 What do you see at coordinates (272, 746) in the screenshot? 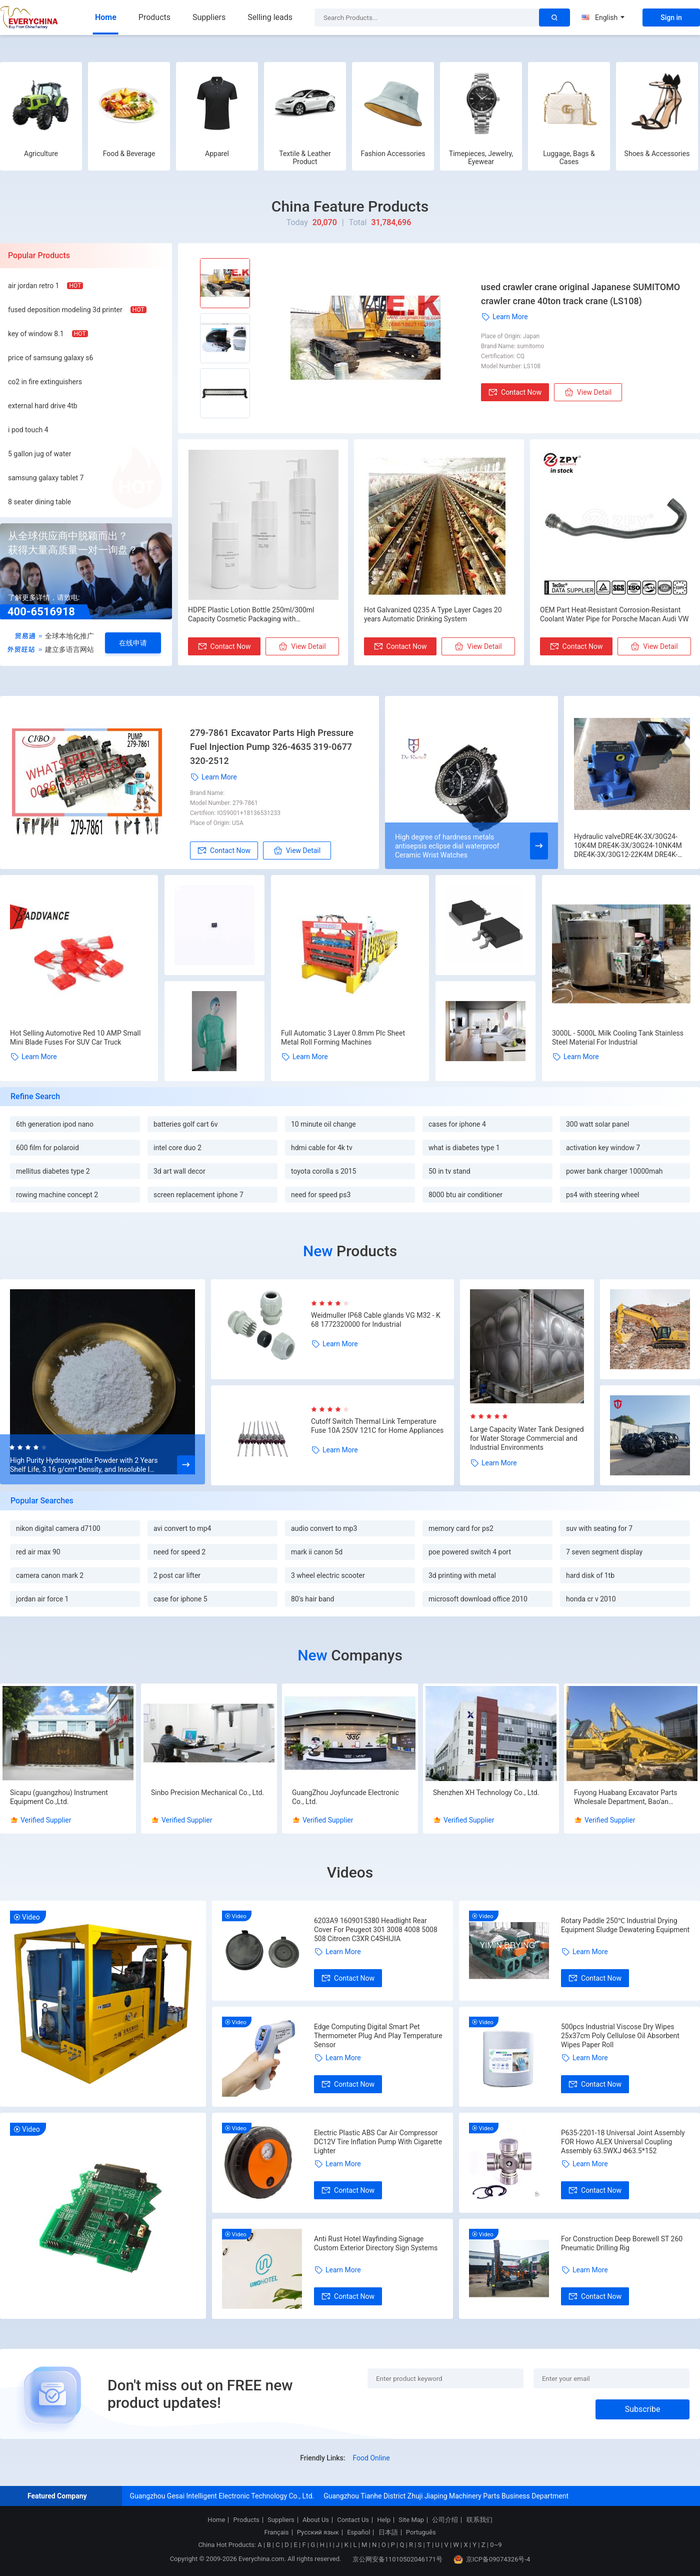
I see `279-7861 Excavator Parts High Pressure Fuel Injection Pump 326-4635 319-0677 320-2512` at bounding box center [272, 746].